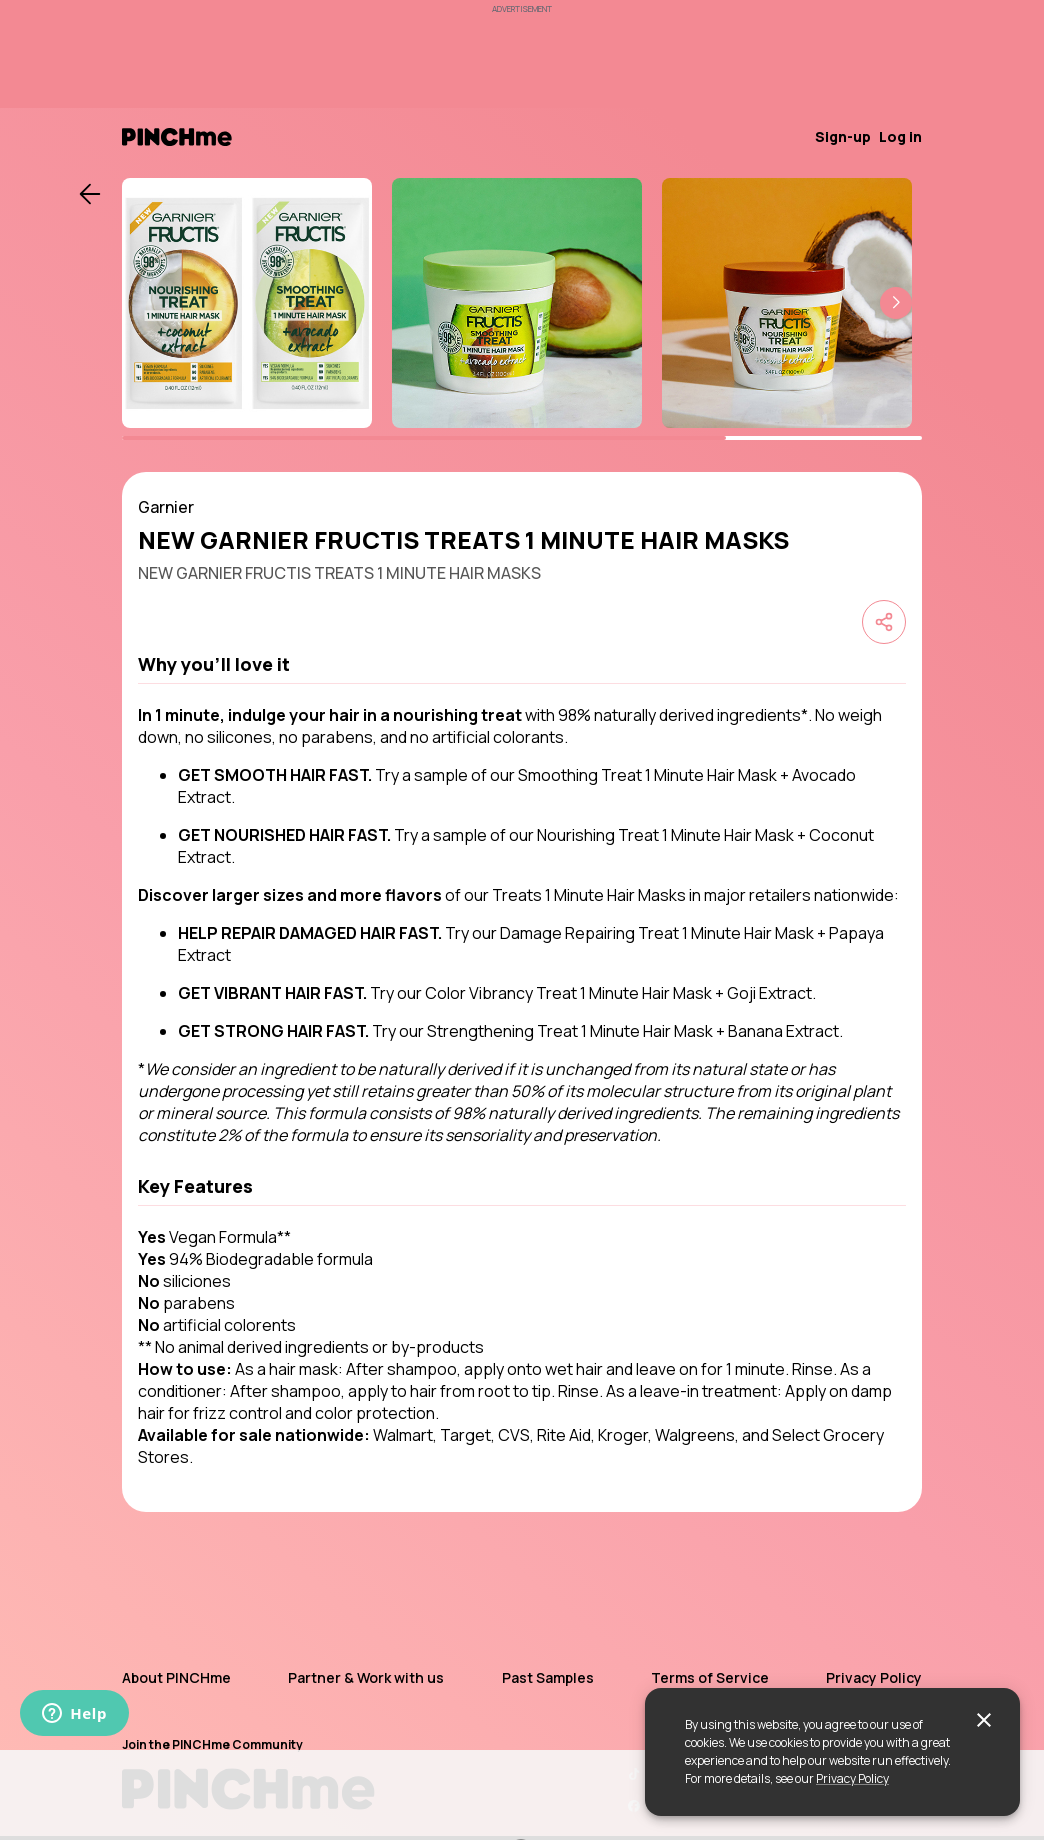  Describe the element at coordinates (710, 1677) in the screenshot. I see `Terms of Service` at that location.